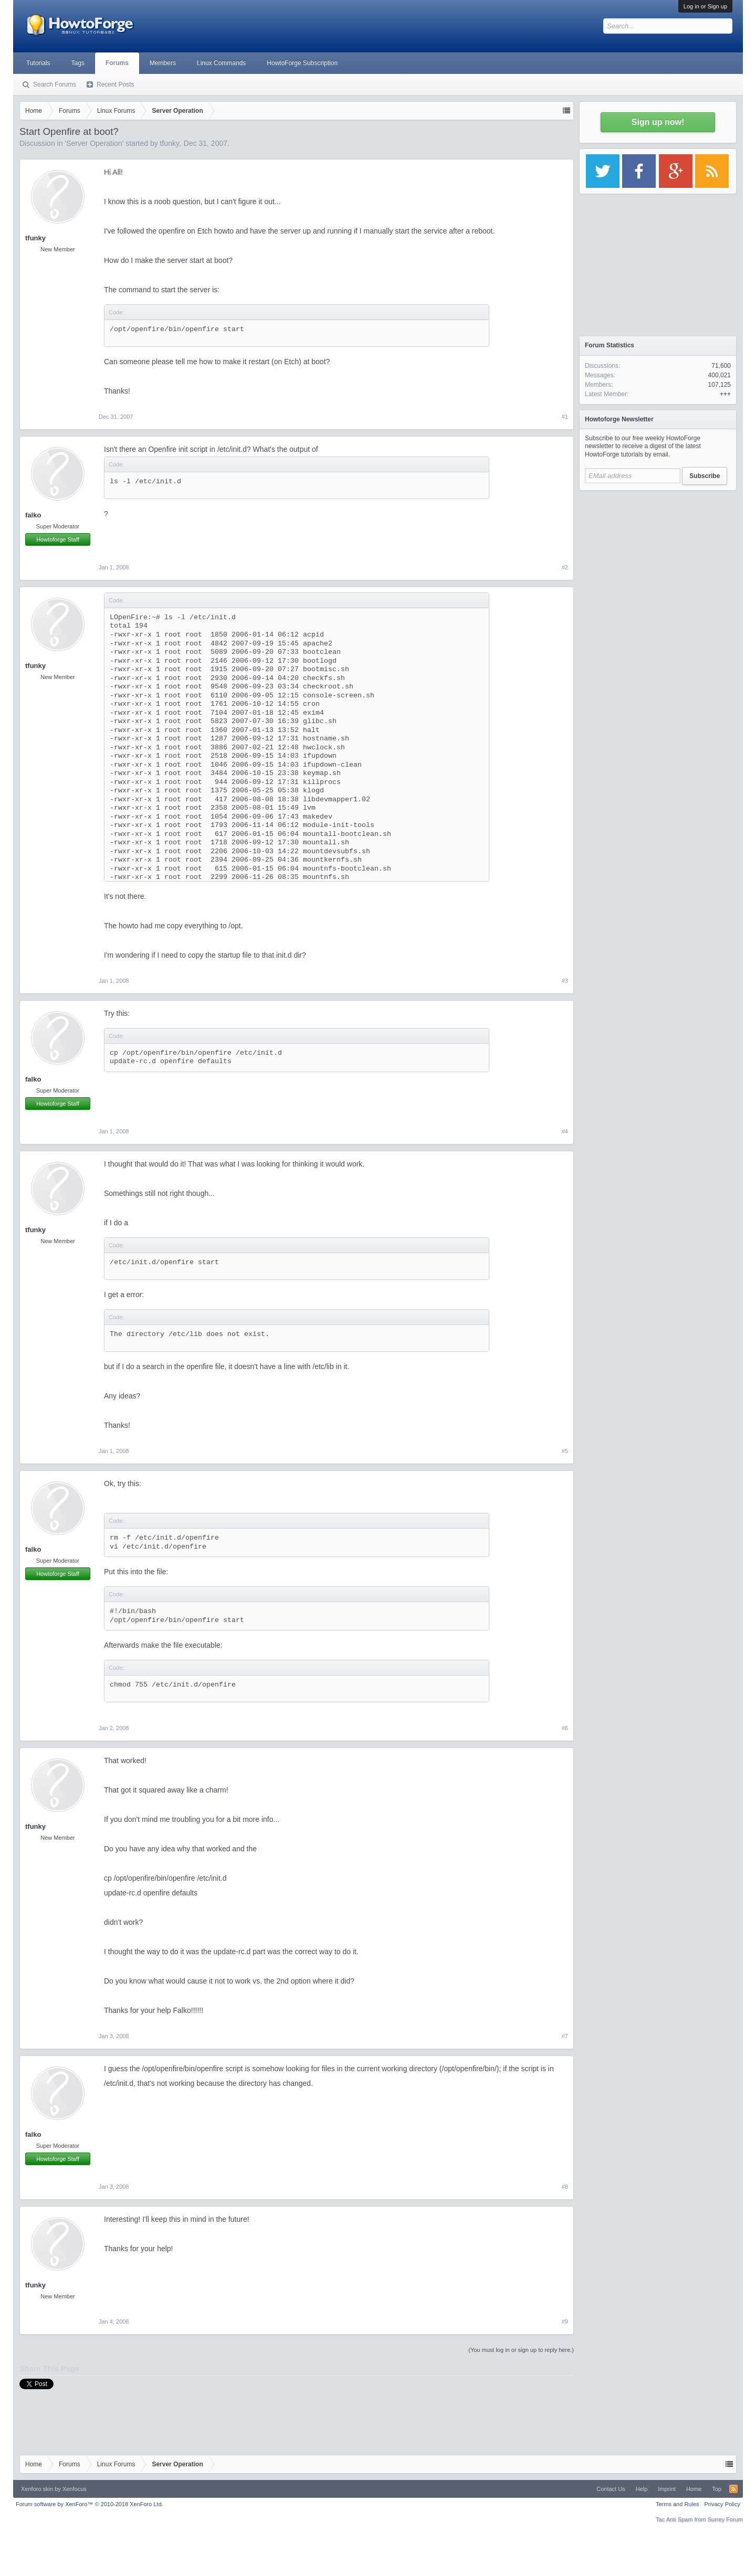 The image size is (756, 2576). Describe the element at coordinates (693, 2489) in the screenshot. I see `Home` at that location.